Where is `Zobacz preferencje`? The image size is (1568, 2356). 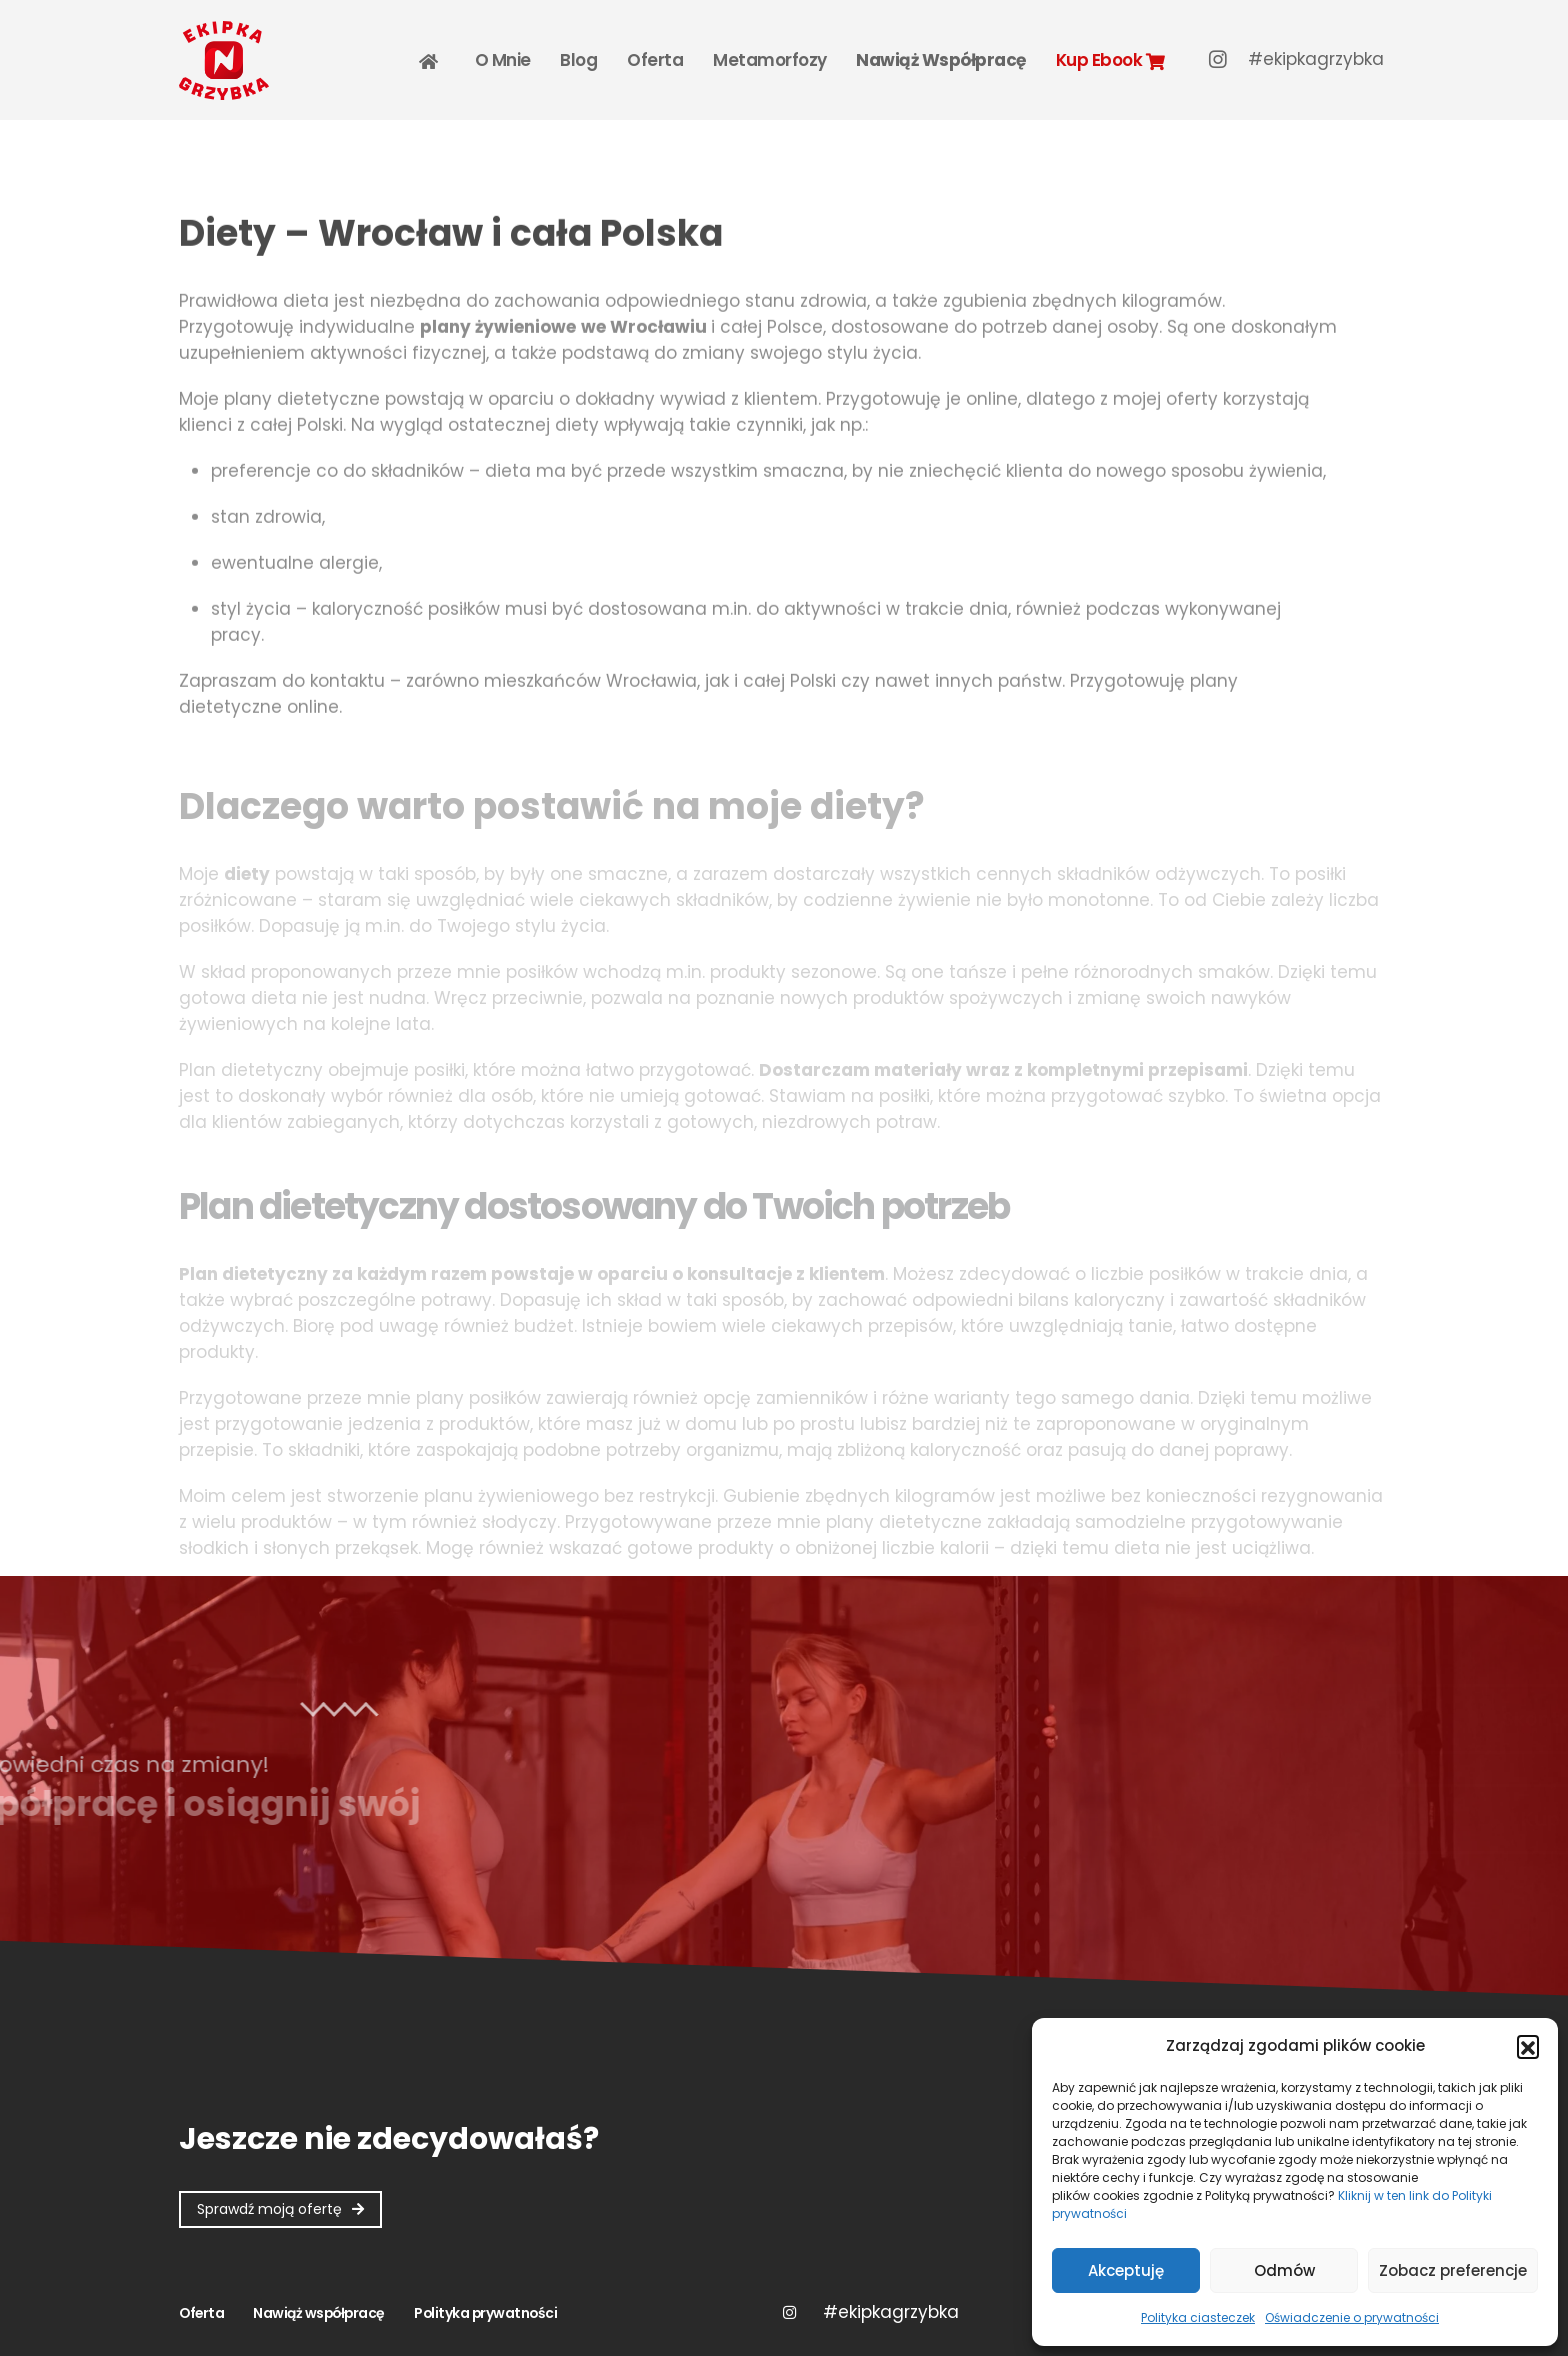 Zobacz preferencje is located at coordinates (1453, 2270).